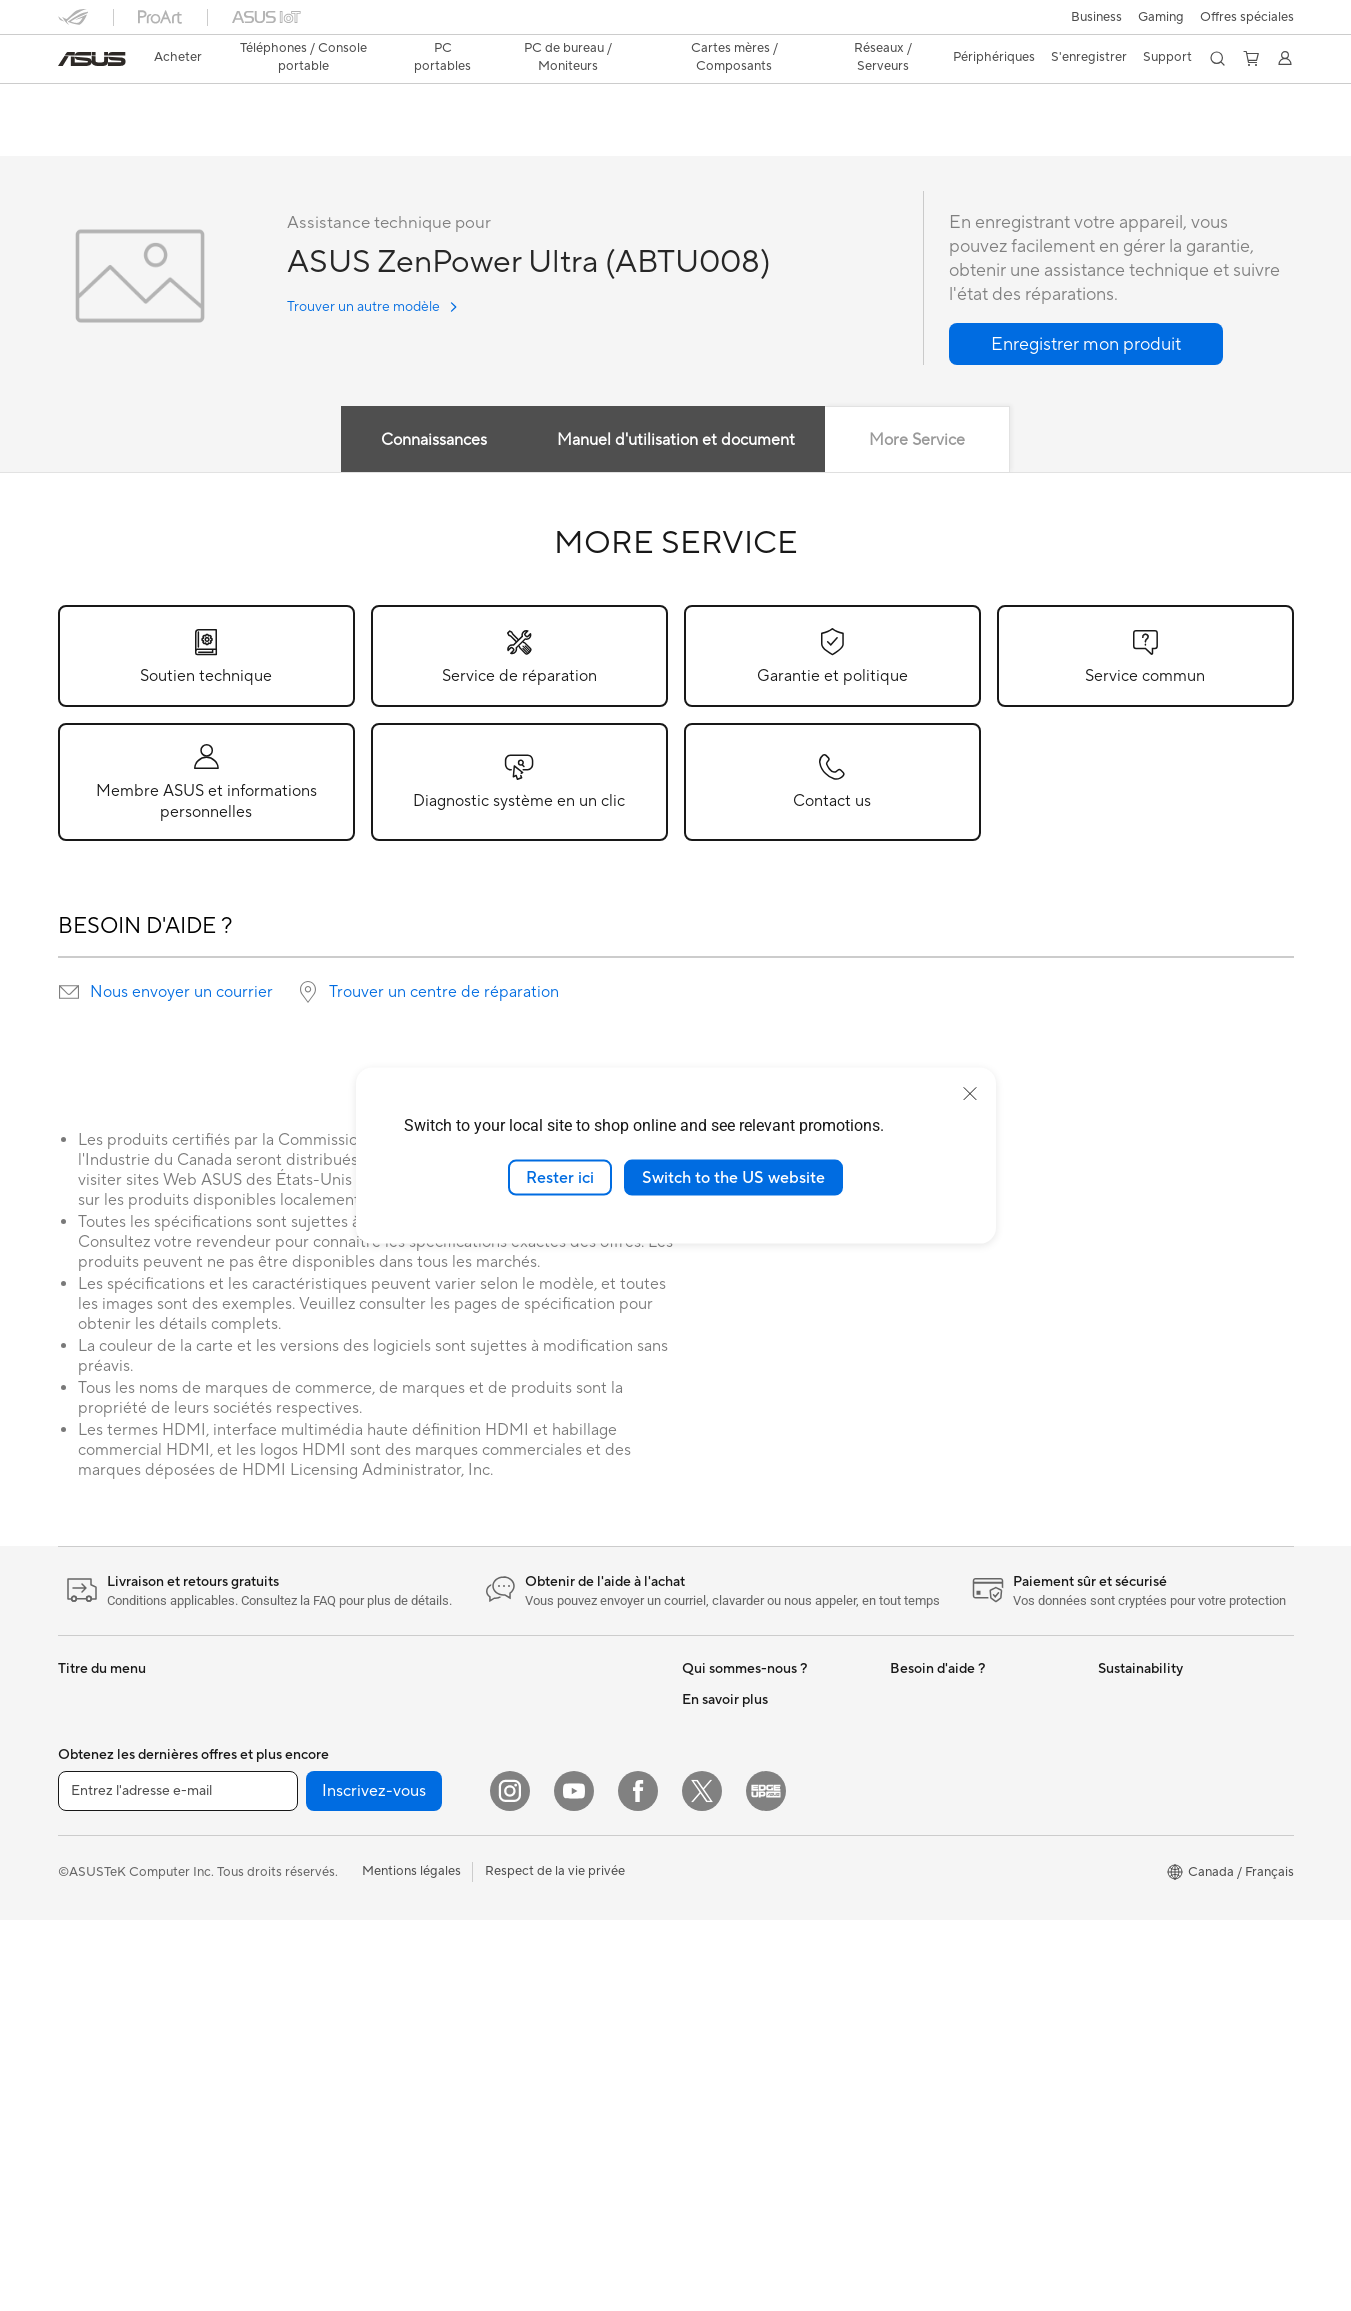 Image resolution: width=1351 pixels, height=2311 pixels. I want to click on Mini PCs, so click(290, 1730).